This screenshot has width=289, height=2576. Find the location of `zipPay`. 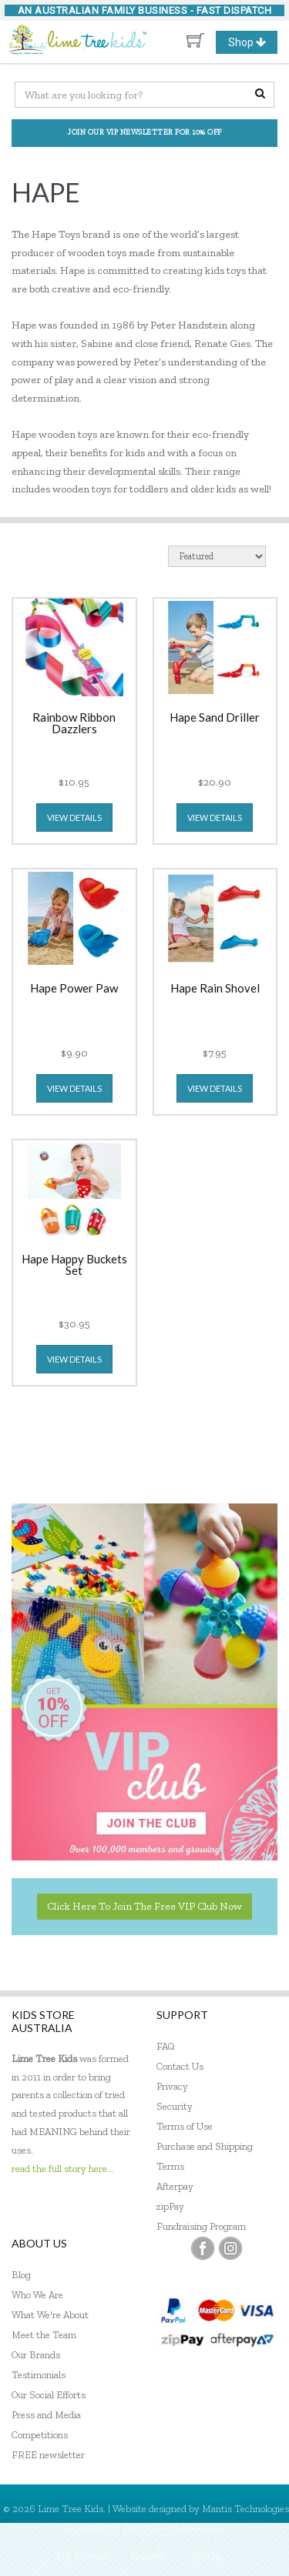

zipPay is located at coordinates (170, 2206).